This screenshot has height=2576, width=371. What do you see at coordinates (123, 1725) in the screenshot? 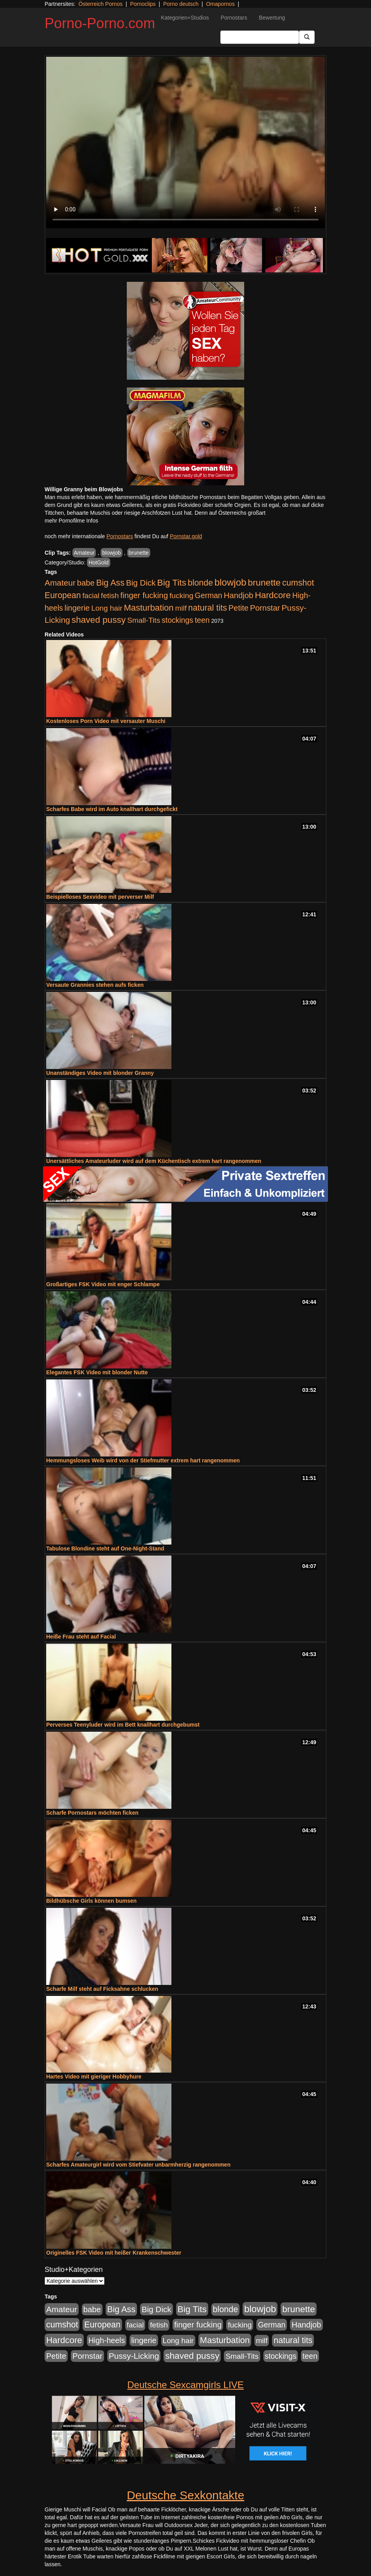
I see `Perverses Teenyluder wird im Bett knallhart durchgebumst` at bounding box center [123, 1725].